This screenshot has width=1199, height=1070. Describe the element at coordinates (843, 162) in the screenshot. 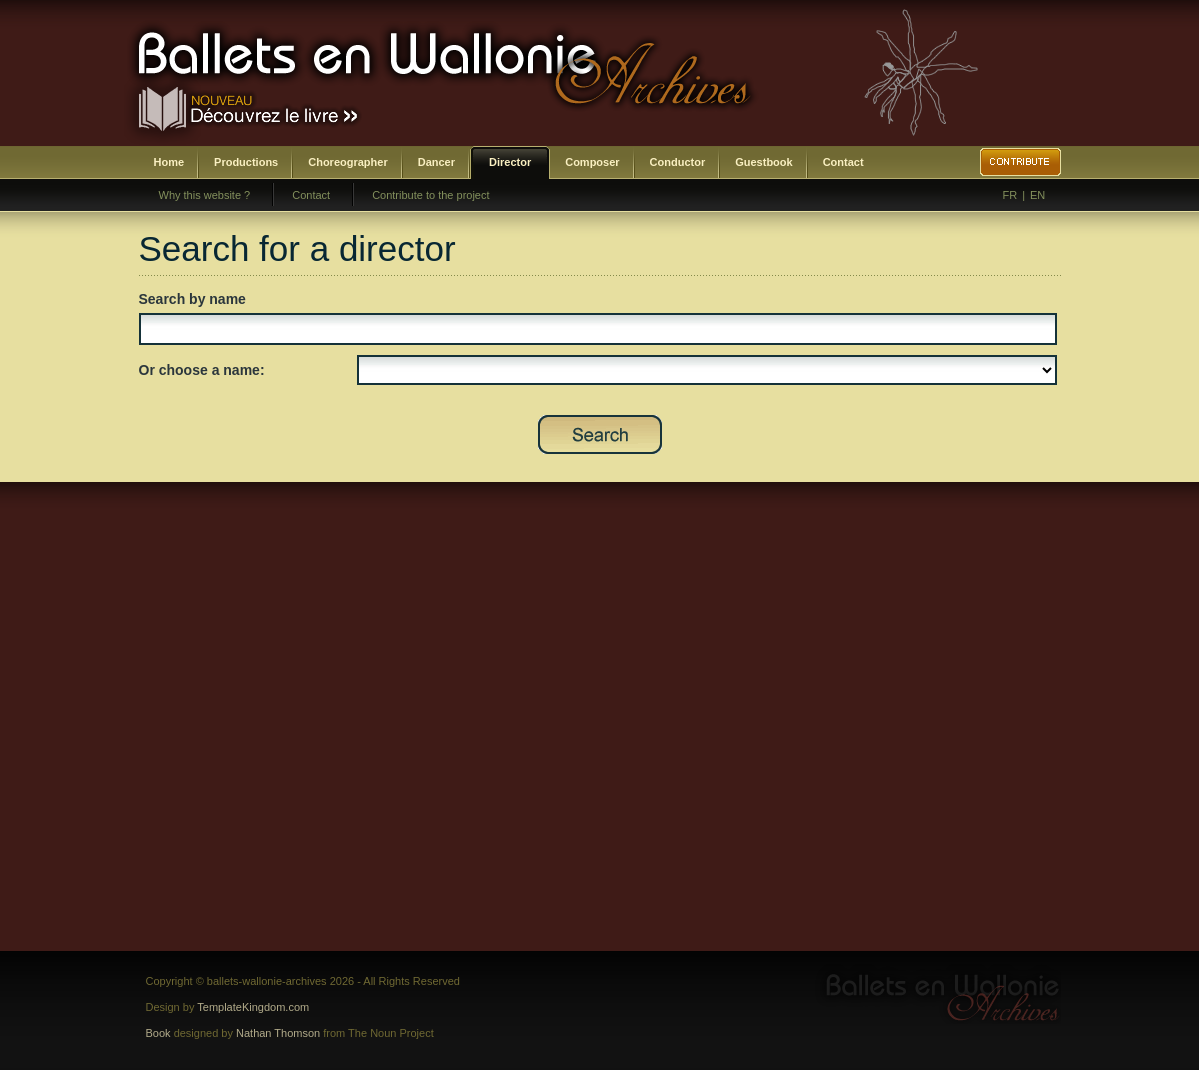

I see `Contact` at that location.